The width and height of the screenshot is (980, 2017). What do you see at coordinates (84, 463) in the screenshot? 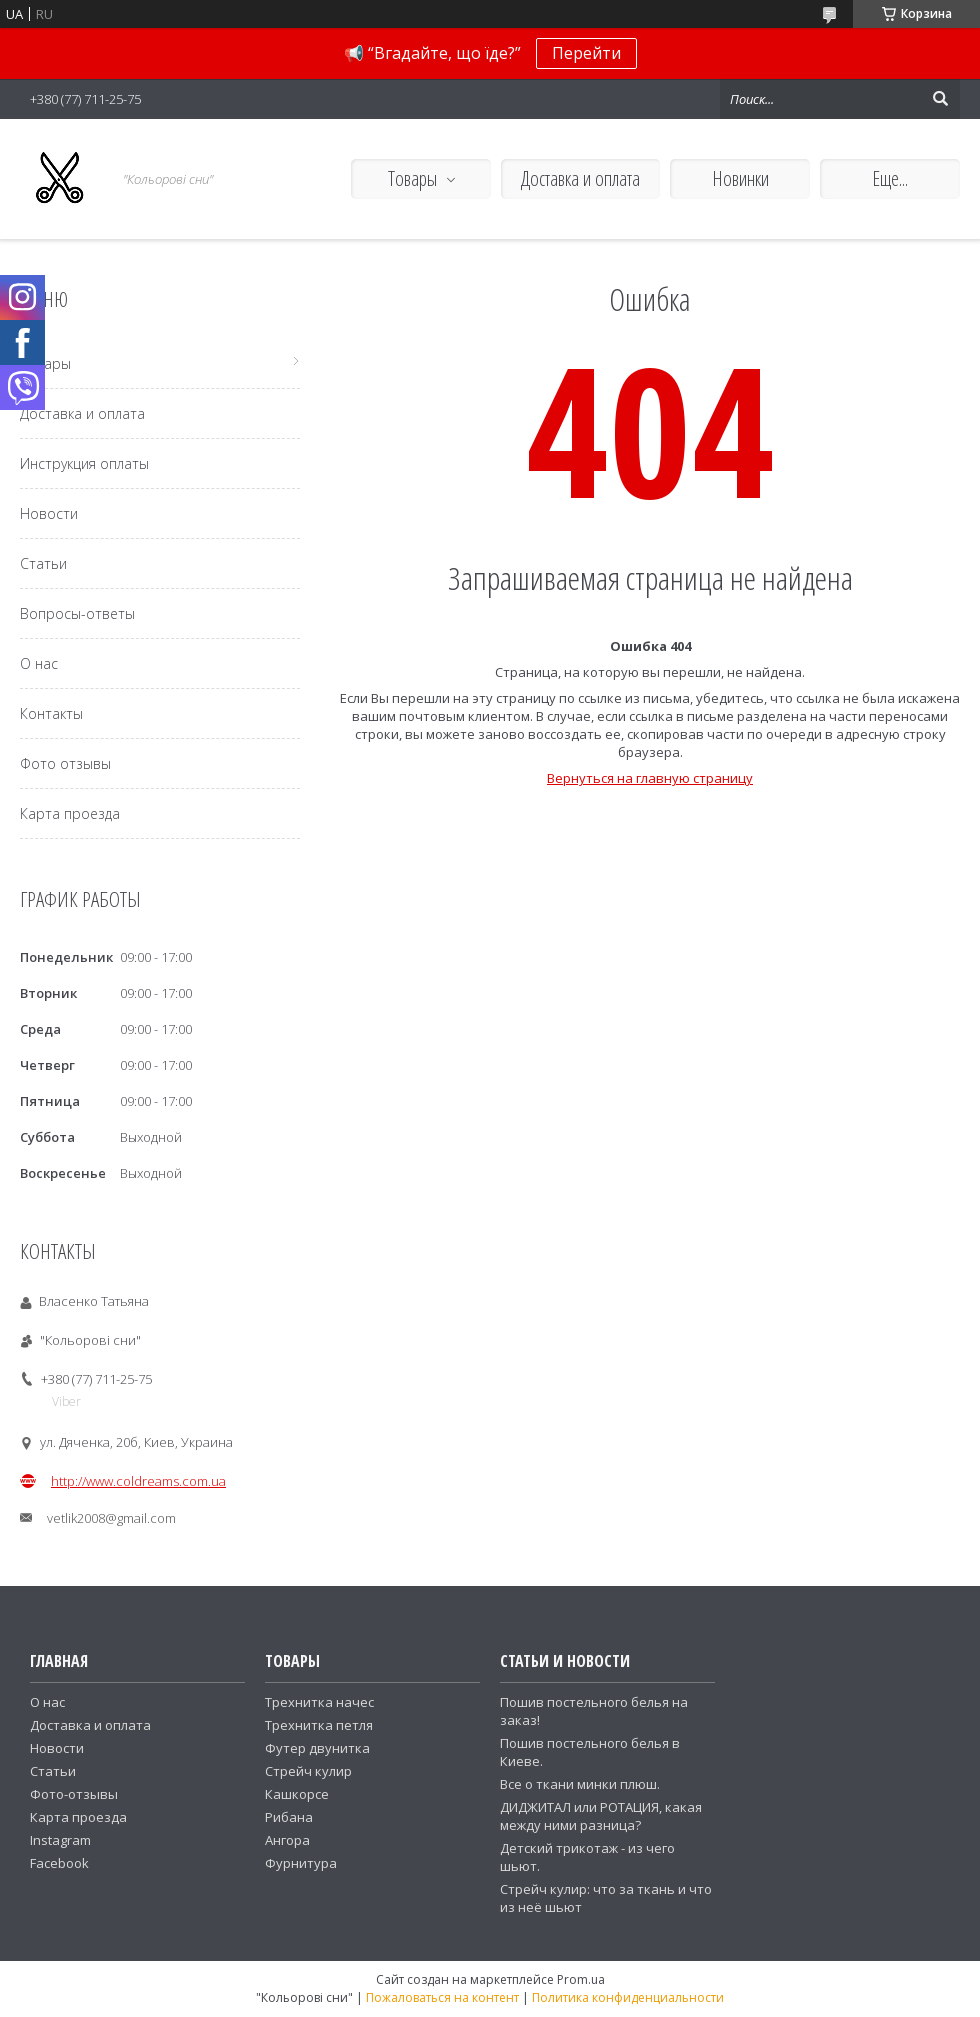
I see `Инструкция оплаты` at bounding box center [84, 463].